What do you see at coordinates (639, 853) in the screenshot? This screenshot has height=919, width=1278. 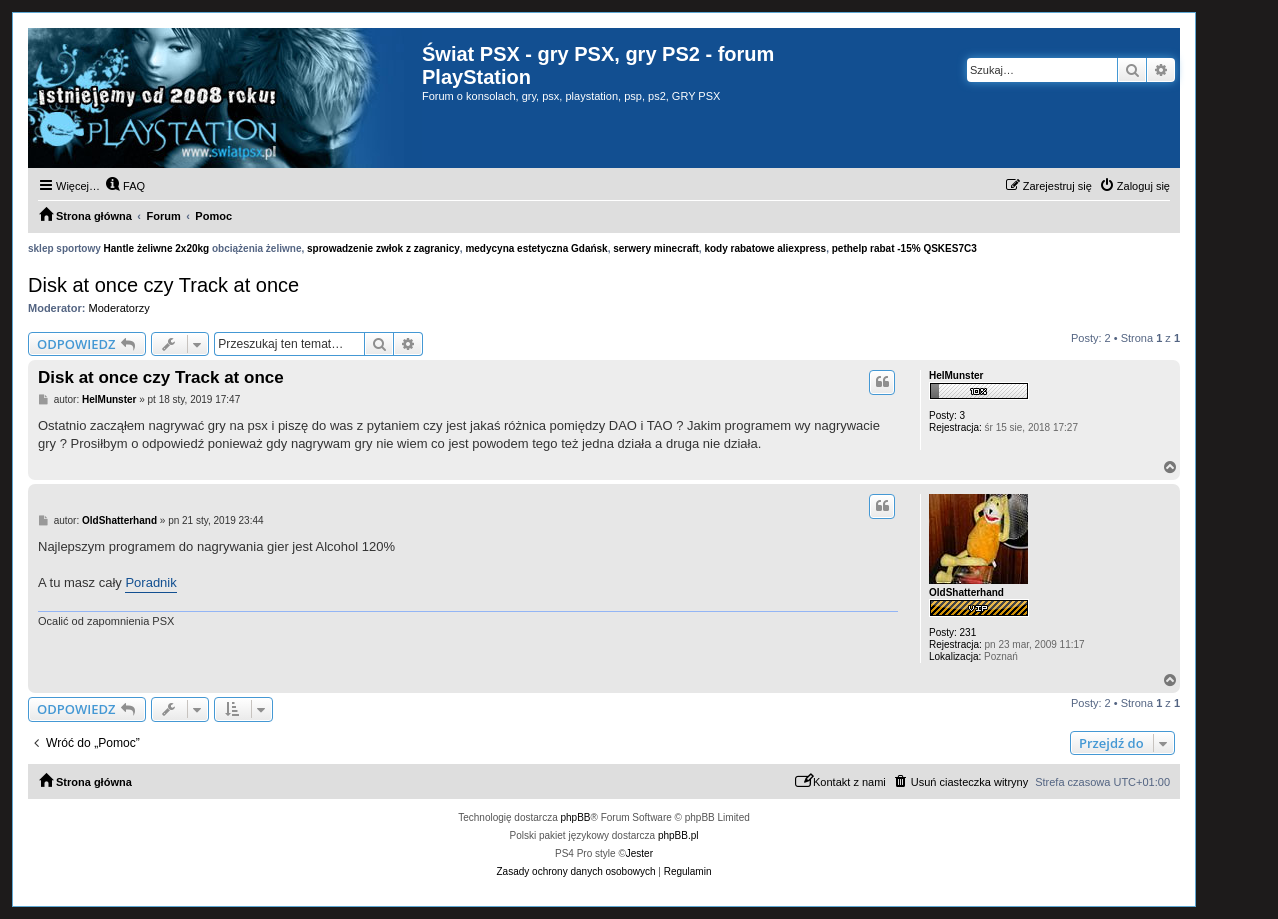 I see `Jester` at bounding box center [639, 853].